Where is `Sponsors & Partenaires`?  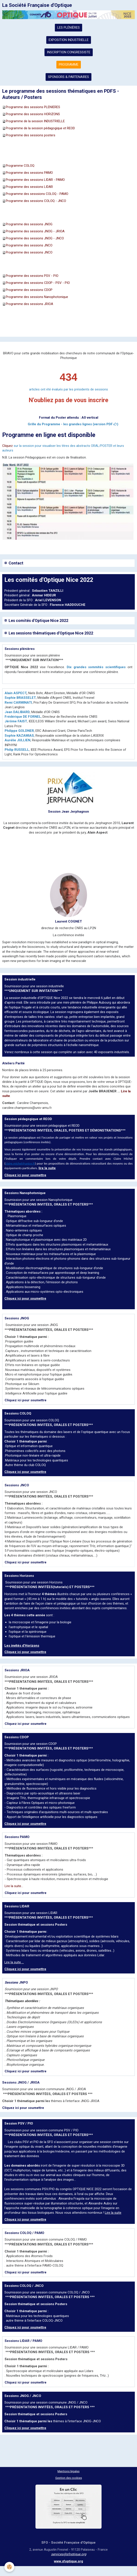
Sponsors & Partenaires is located at coordinates (68, 77).